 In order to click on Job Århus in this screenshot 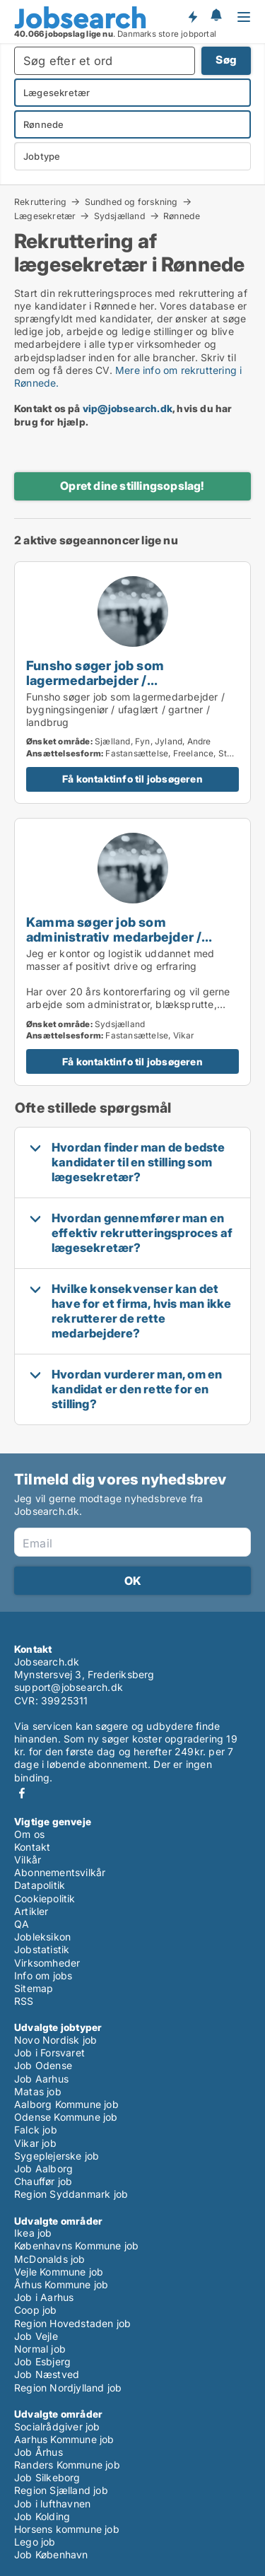, I will do `click(38, 2452)`.